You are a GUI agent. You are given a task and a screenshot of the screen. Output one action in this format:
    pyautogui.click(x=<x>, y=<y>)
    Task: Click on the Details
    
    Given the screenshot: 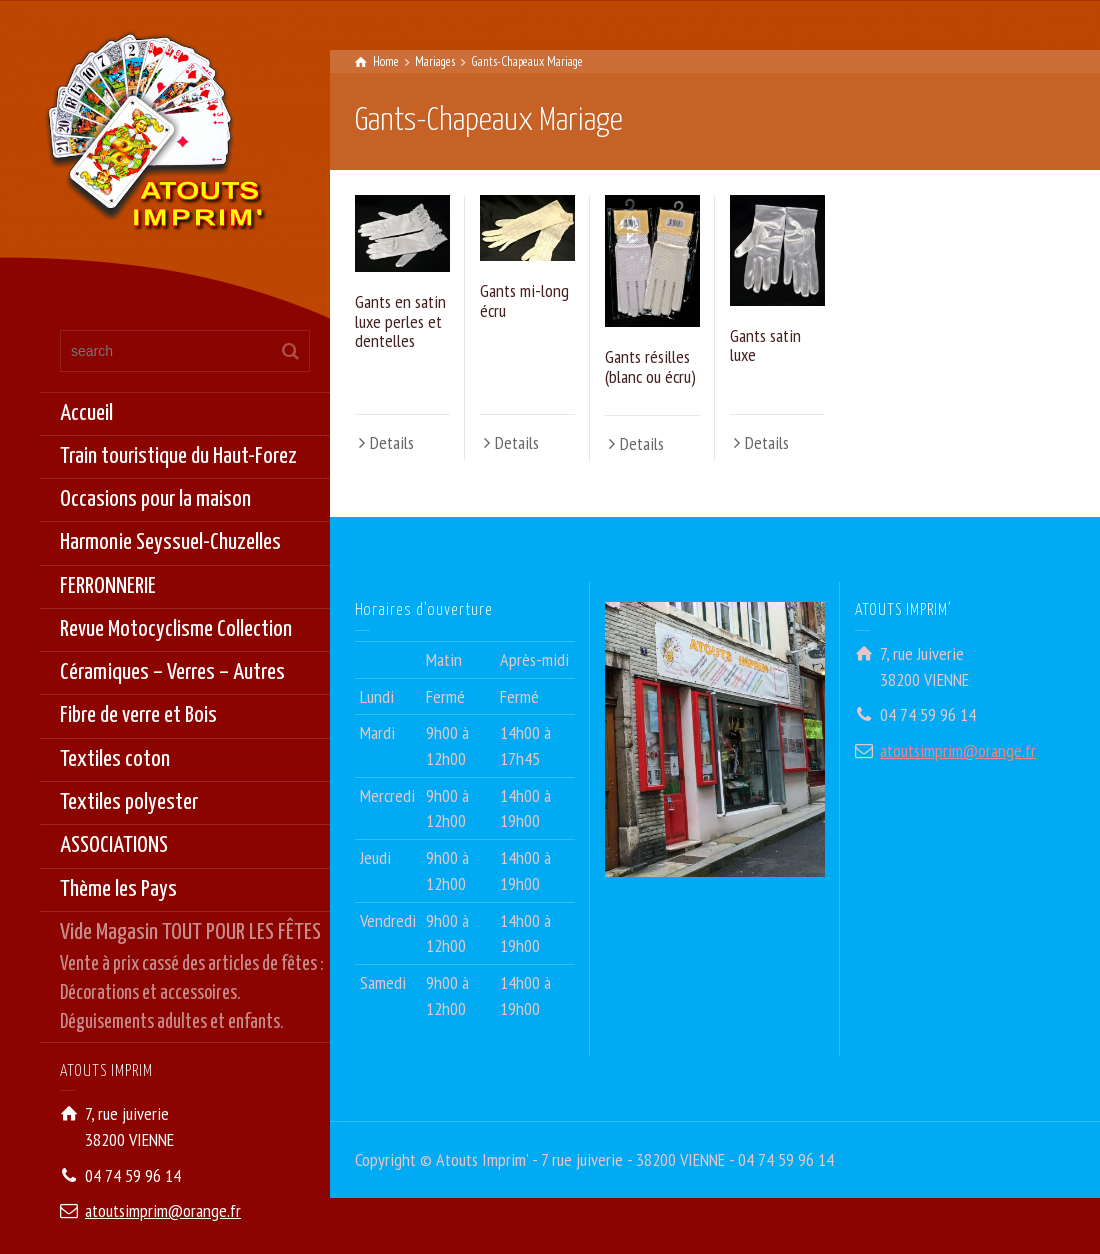 What is the action you would take?
    pyautogui.click(x=392, y=442)
    